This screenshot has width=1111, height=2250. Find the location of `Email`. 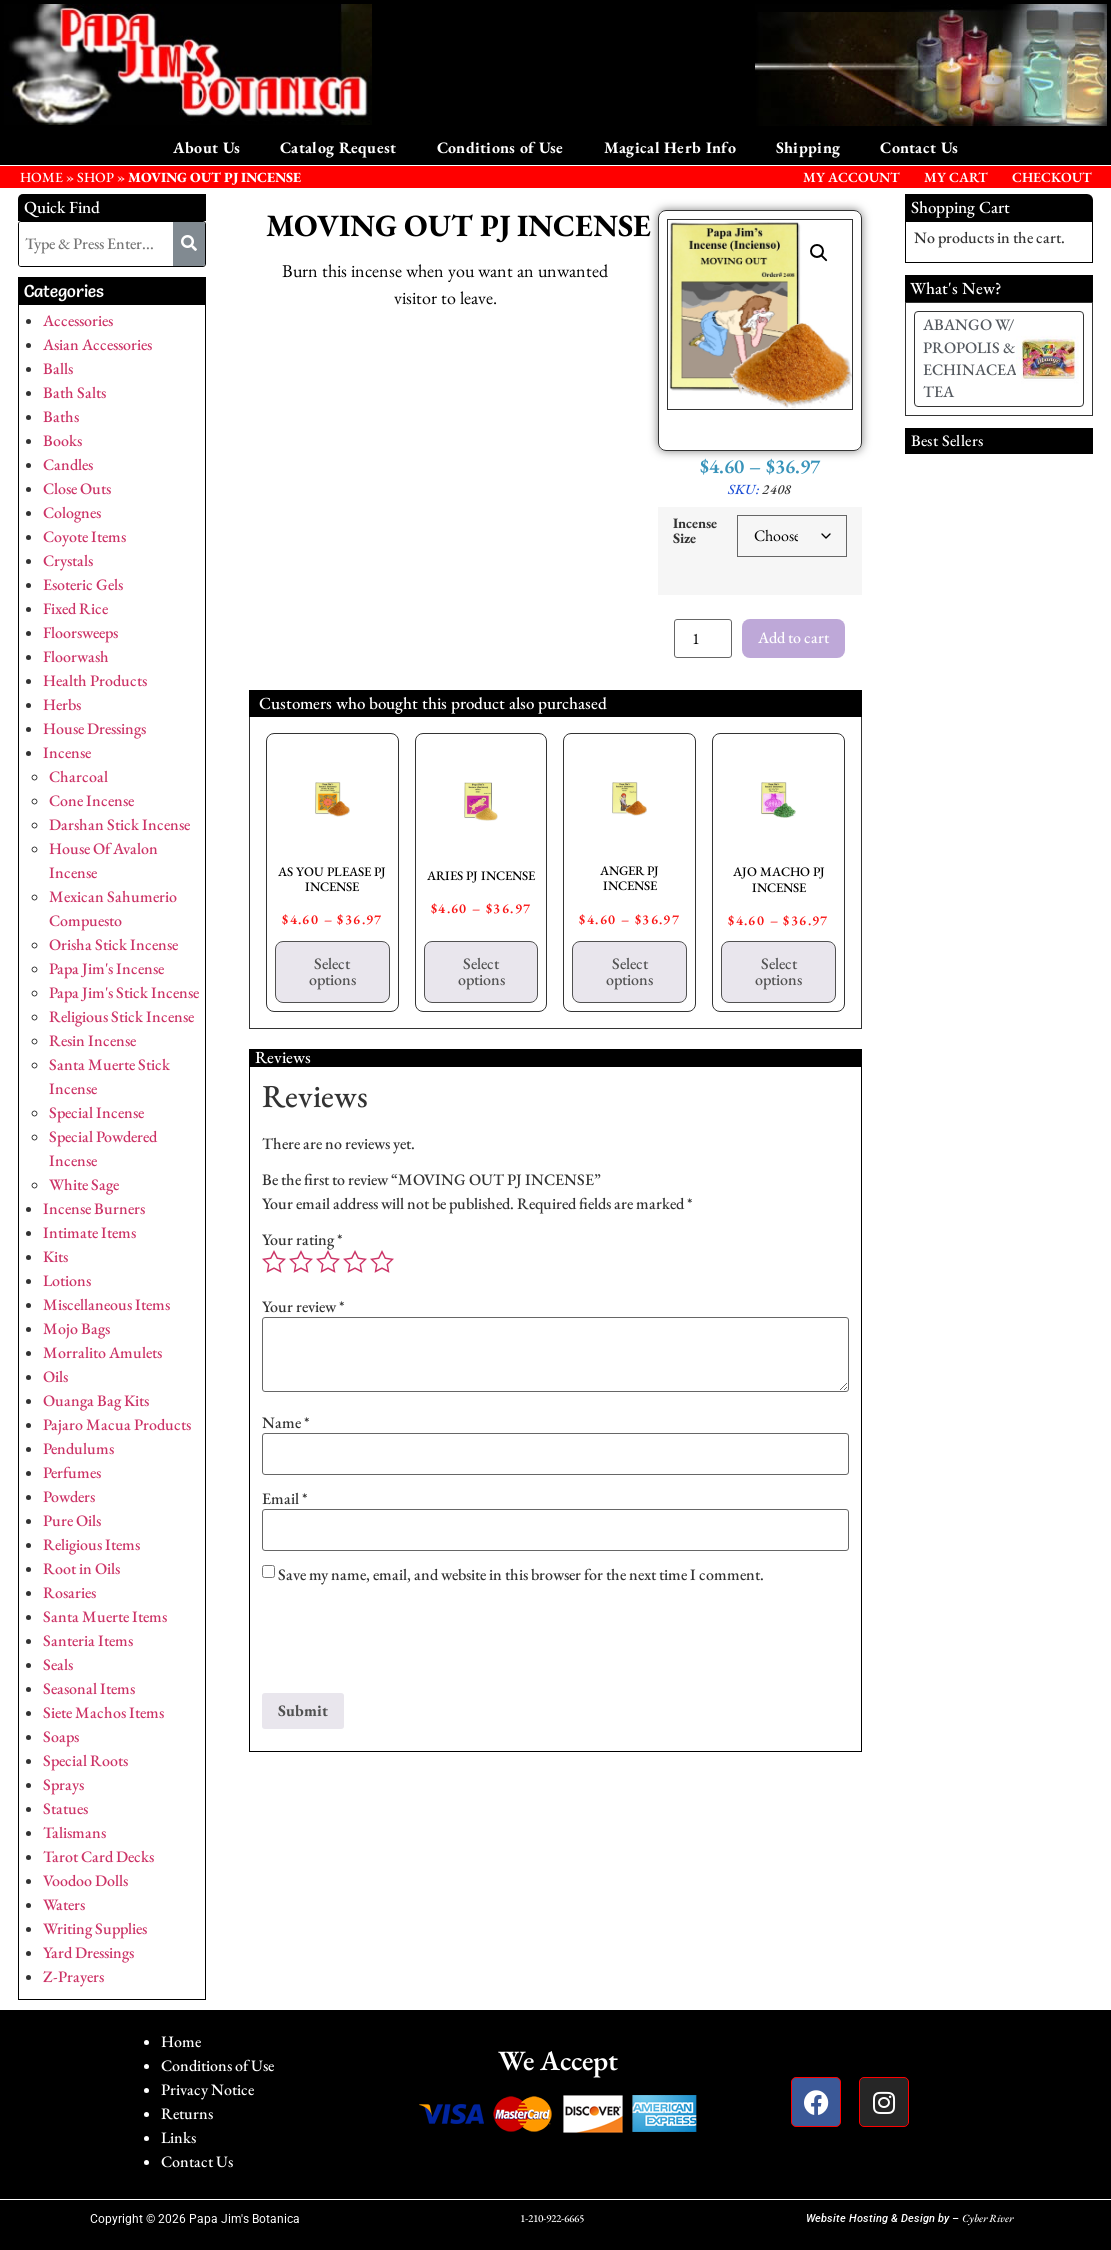

Email is located at coordinates (285, 1499).